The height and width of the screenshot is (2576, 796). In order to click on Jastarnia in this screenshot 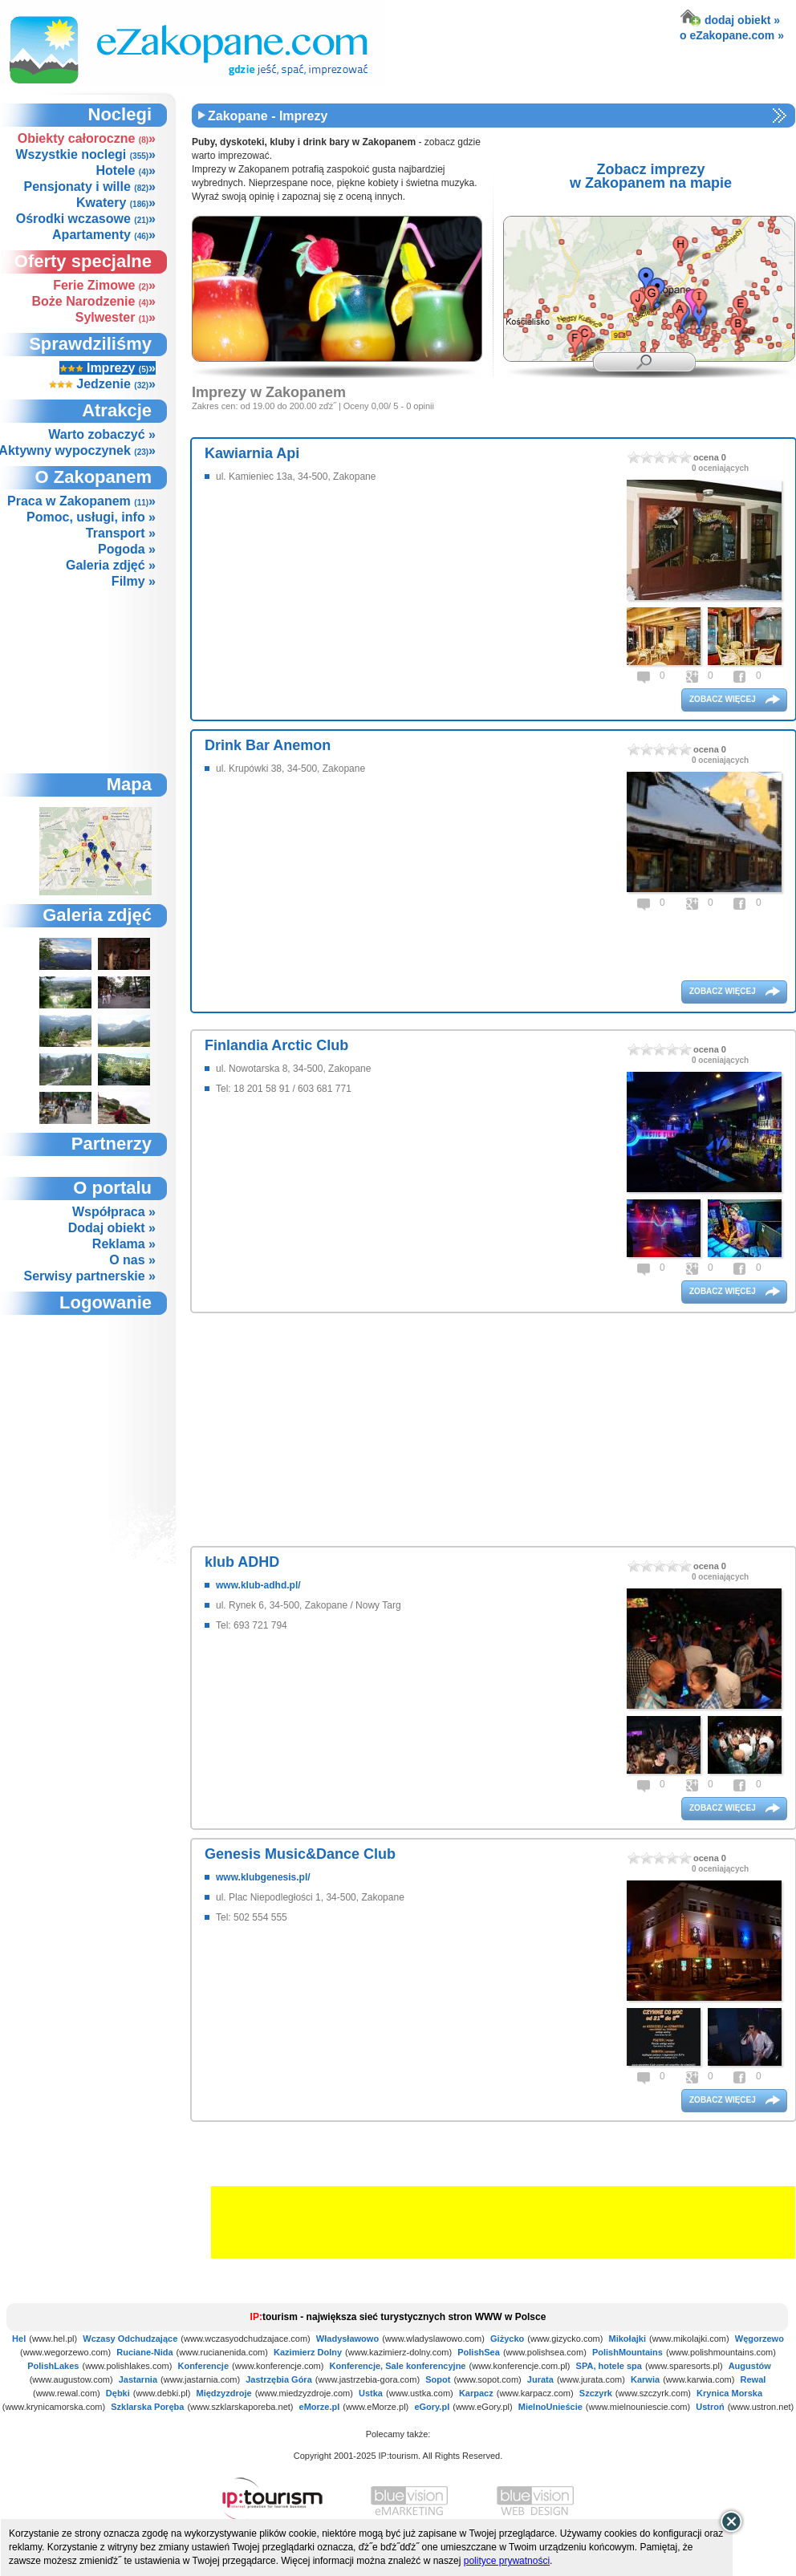, I will do `click(138, 2379)`.